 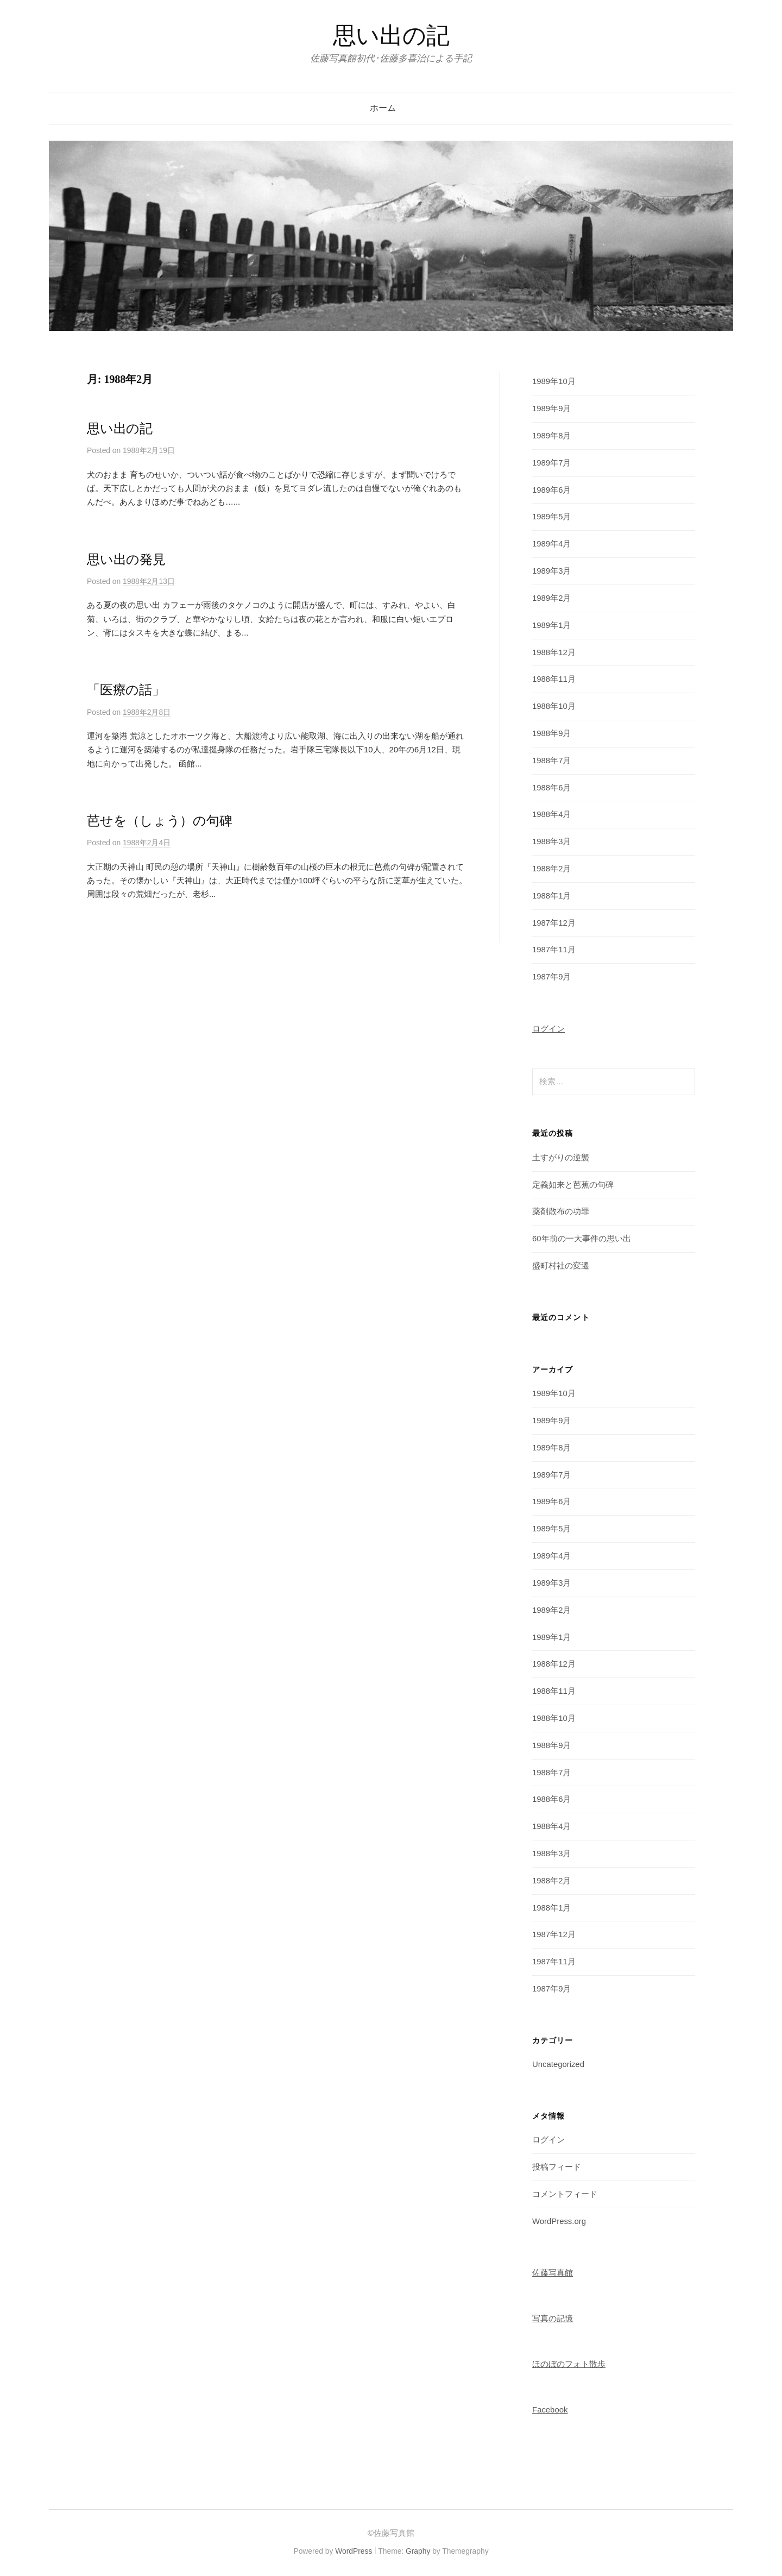 What do you see at coordinates (559, 2221) in the screenshot?
I see `WordPress.org` at bounding box center [559, 2221].